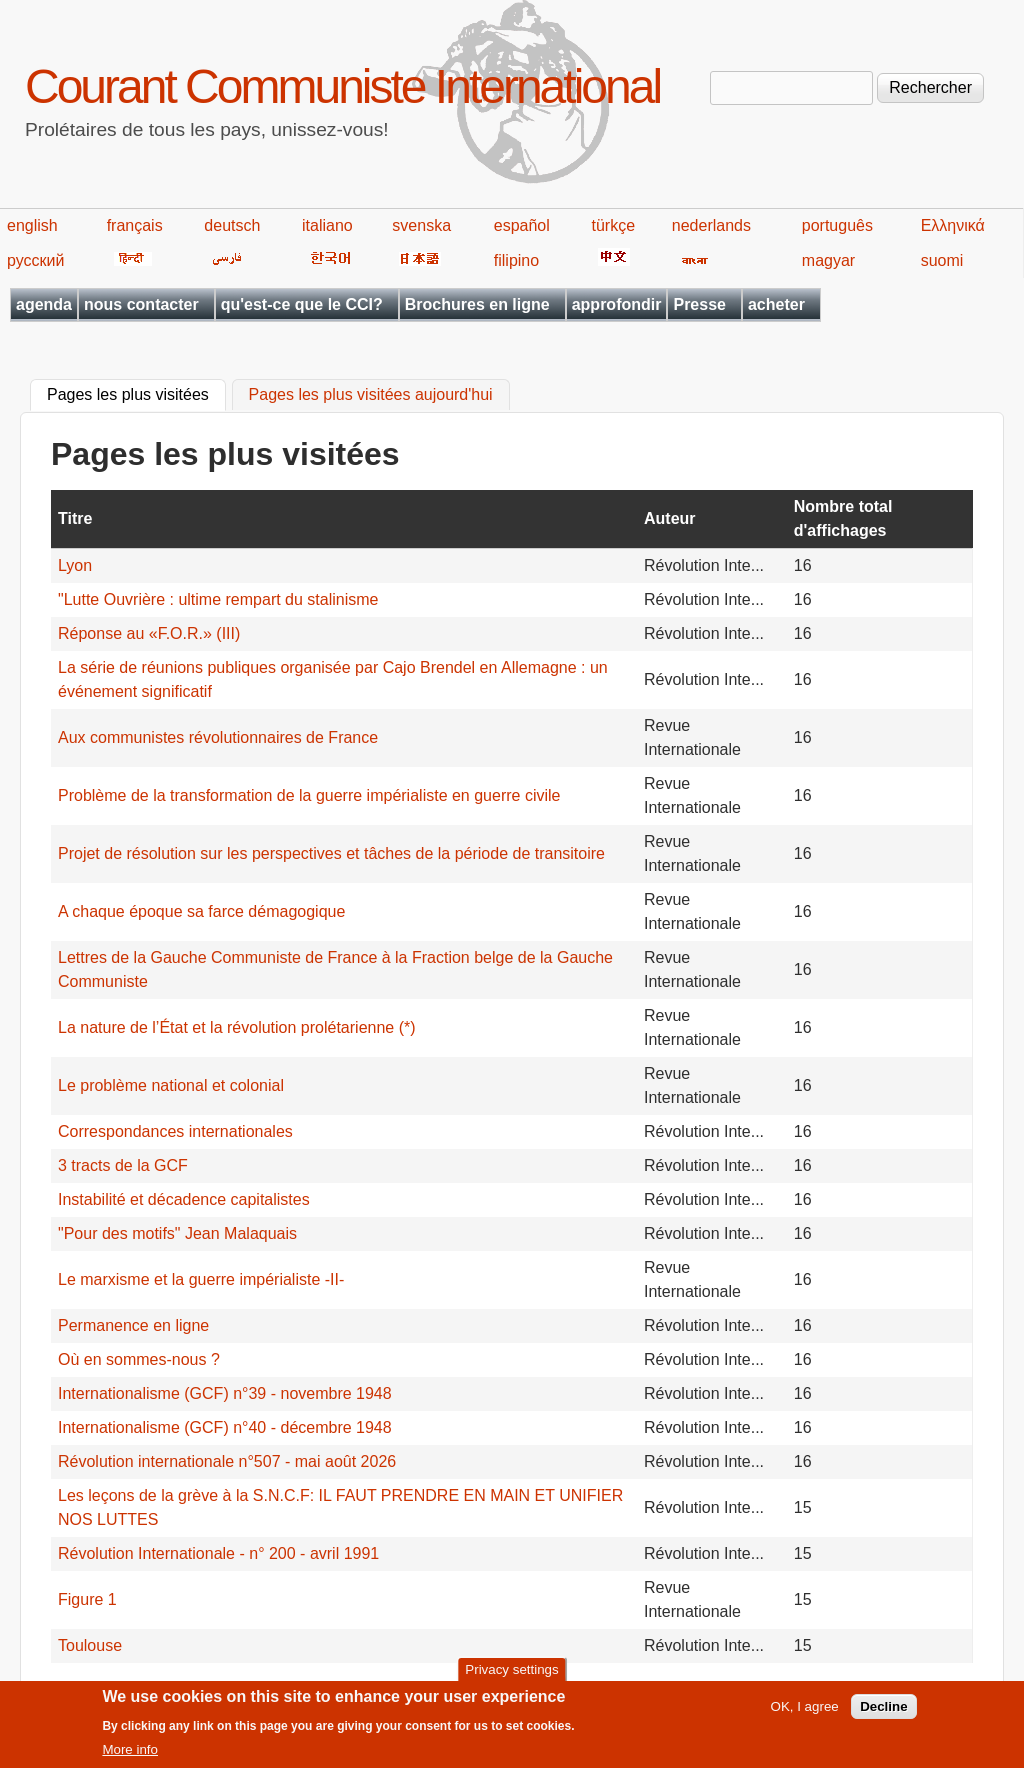  Describe the element at coordinates (35, 260) in the screenshot. I see `русский` at that location.